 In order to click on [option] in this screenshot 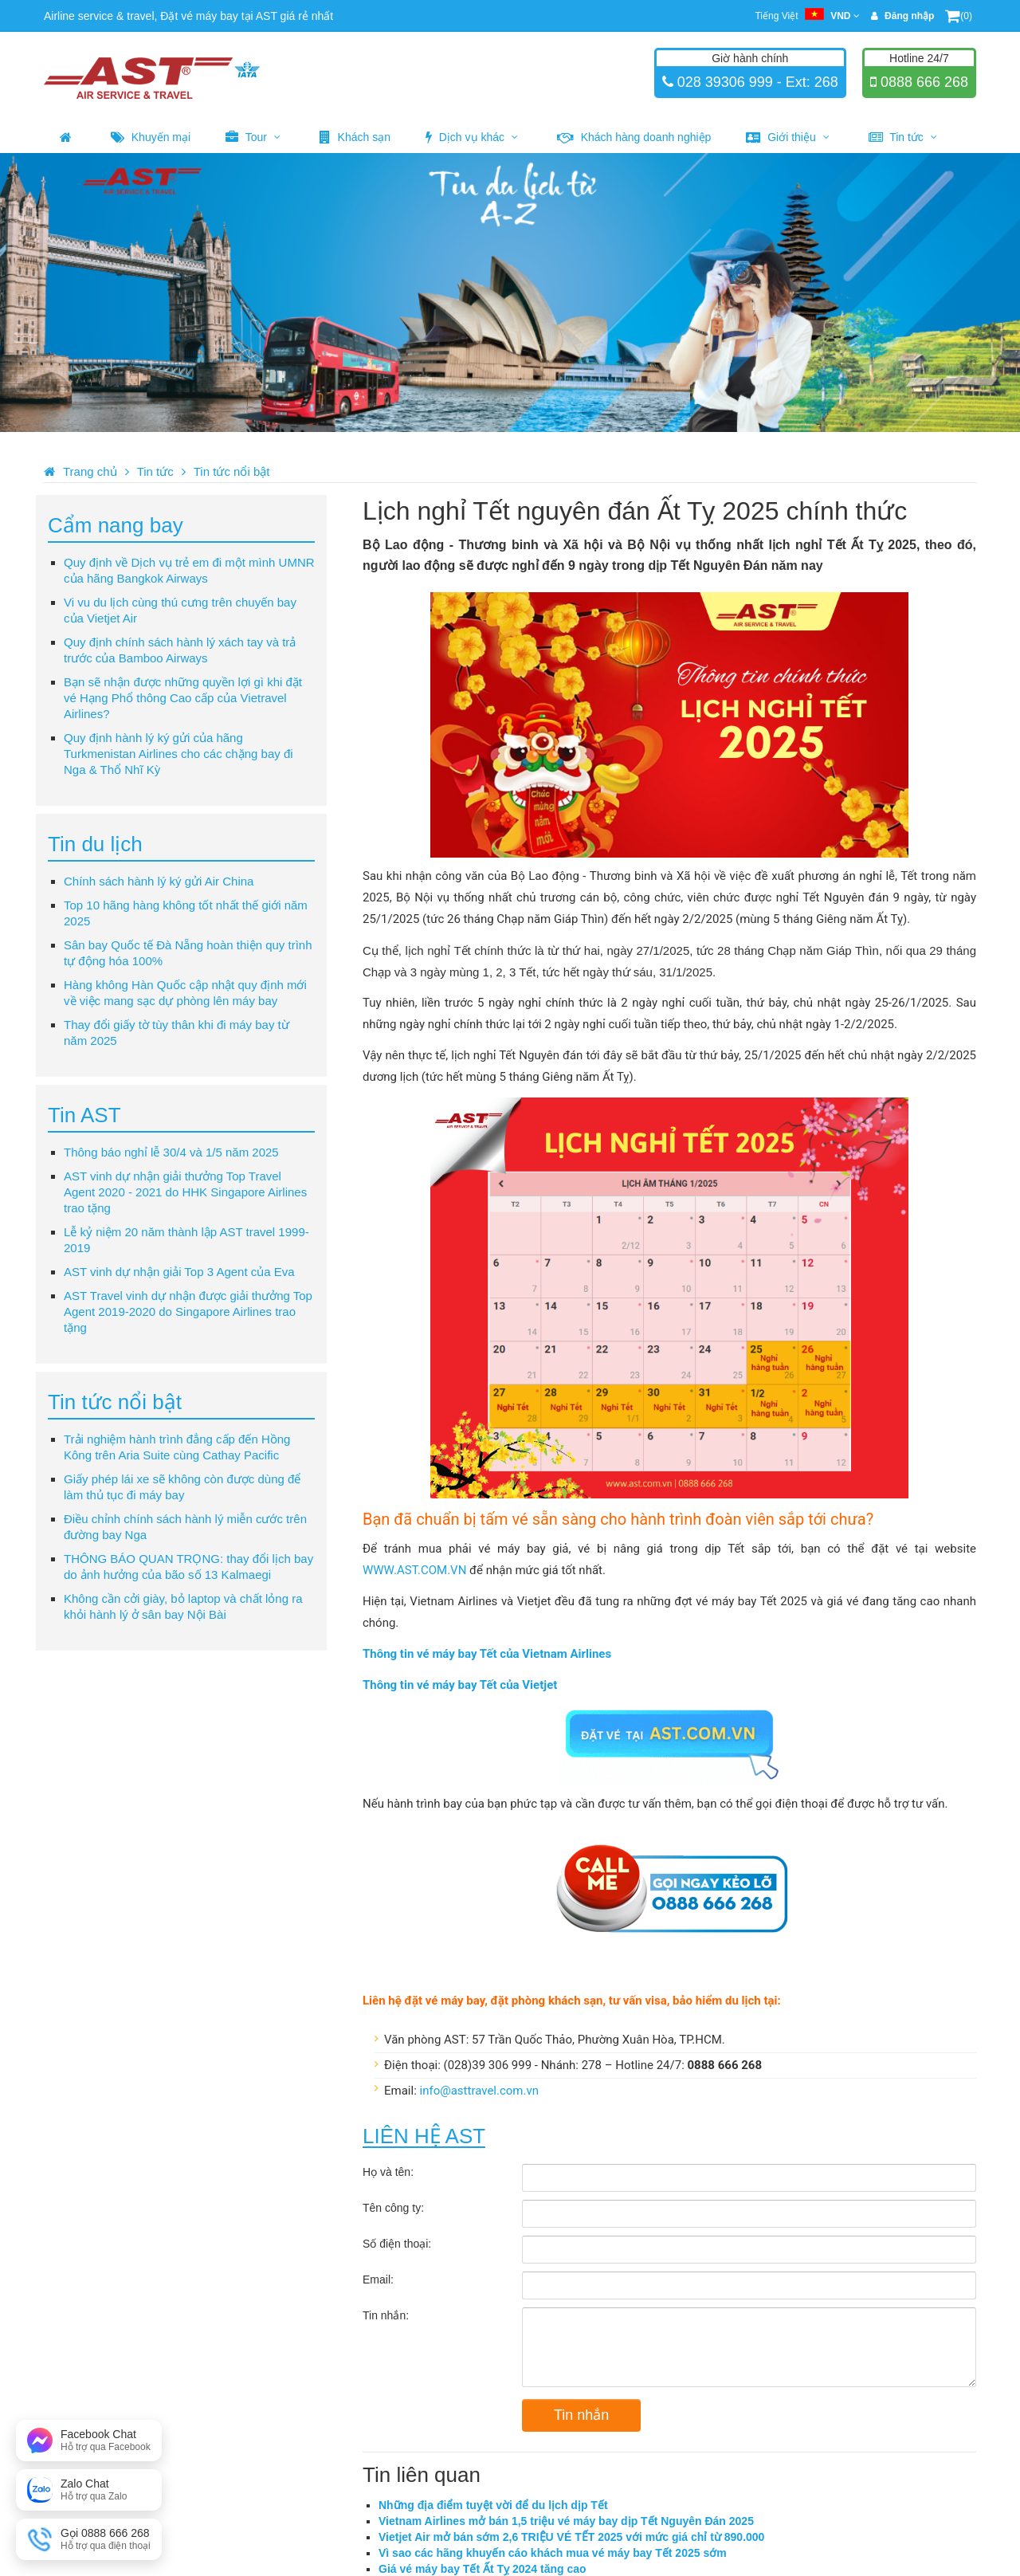, I will do `click(510, 292)`.